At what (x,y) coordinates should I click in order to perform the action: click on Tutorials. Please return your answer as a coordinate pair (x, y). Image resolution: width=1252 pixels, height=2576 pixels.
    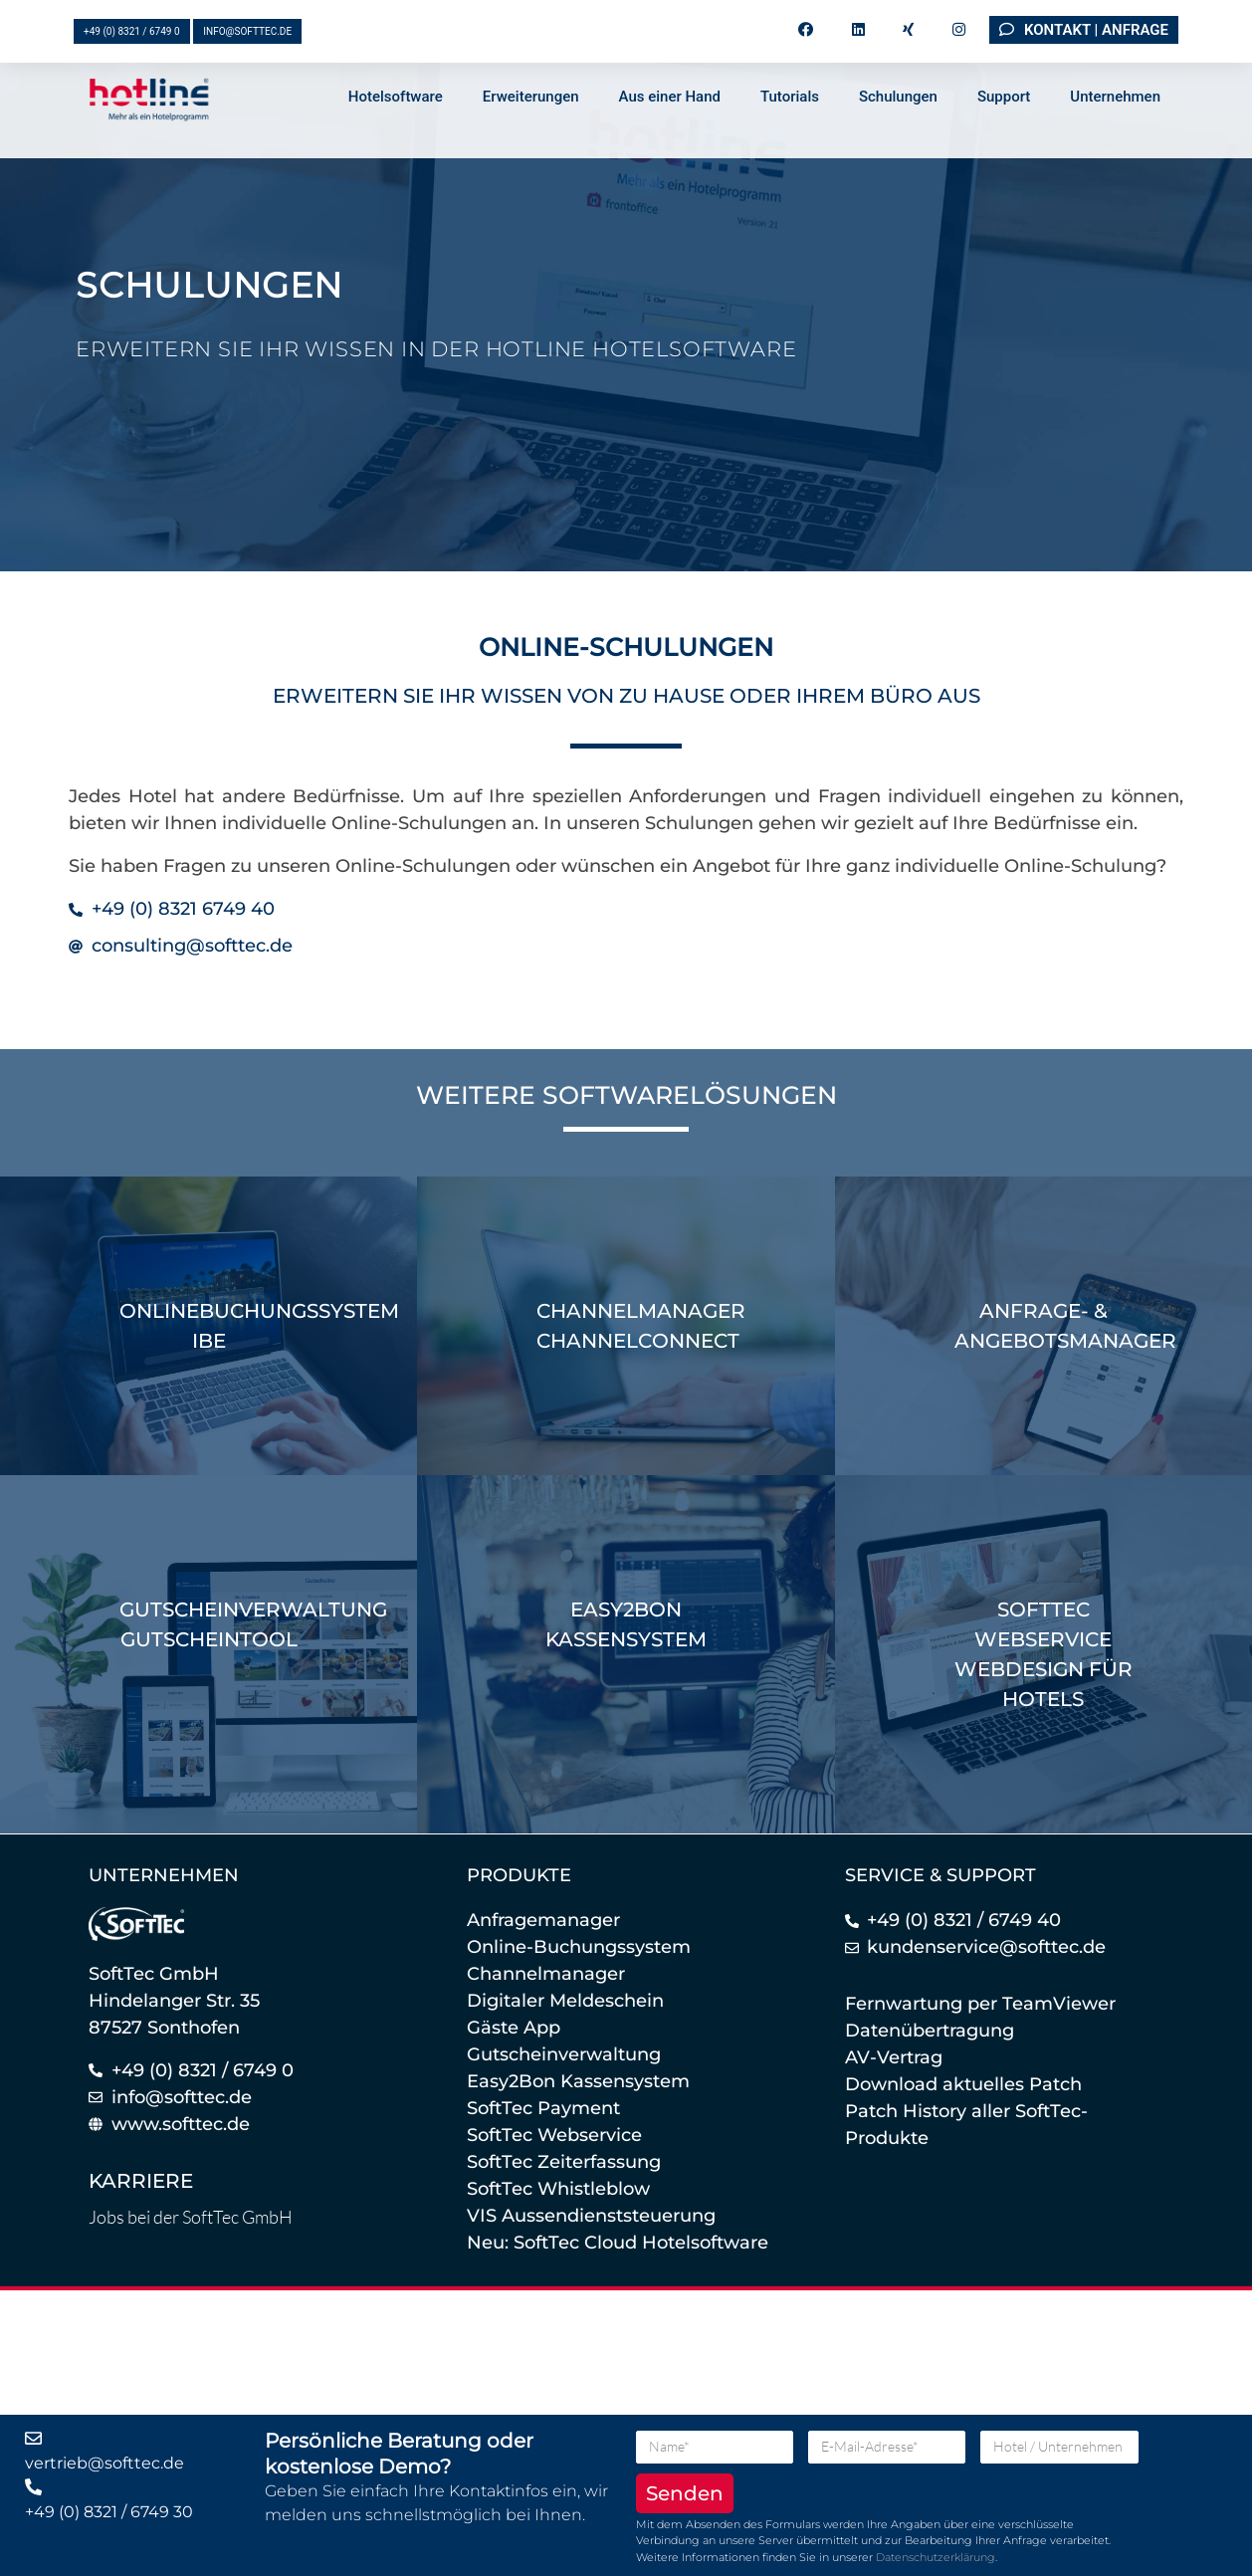
    Looking at the image, I should click on (789, 127).